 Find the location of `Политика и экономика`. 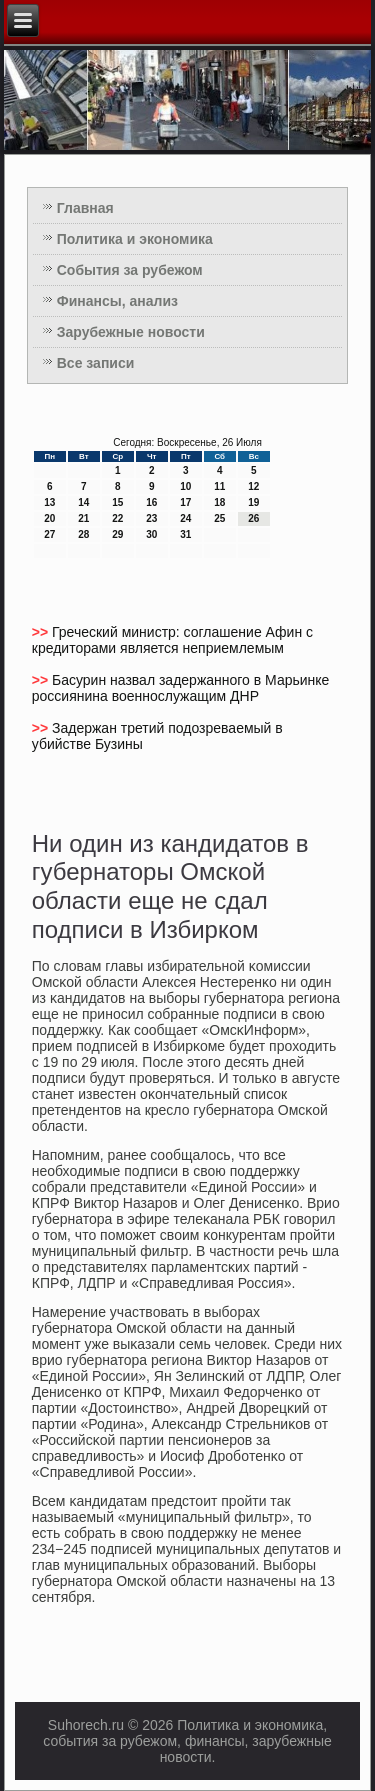

Политика и экономика is located at coordinates (135, 239).